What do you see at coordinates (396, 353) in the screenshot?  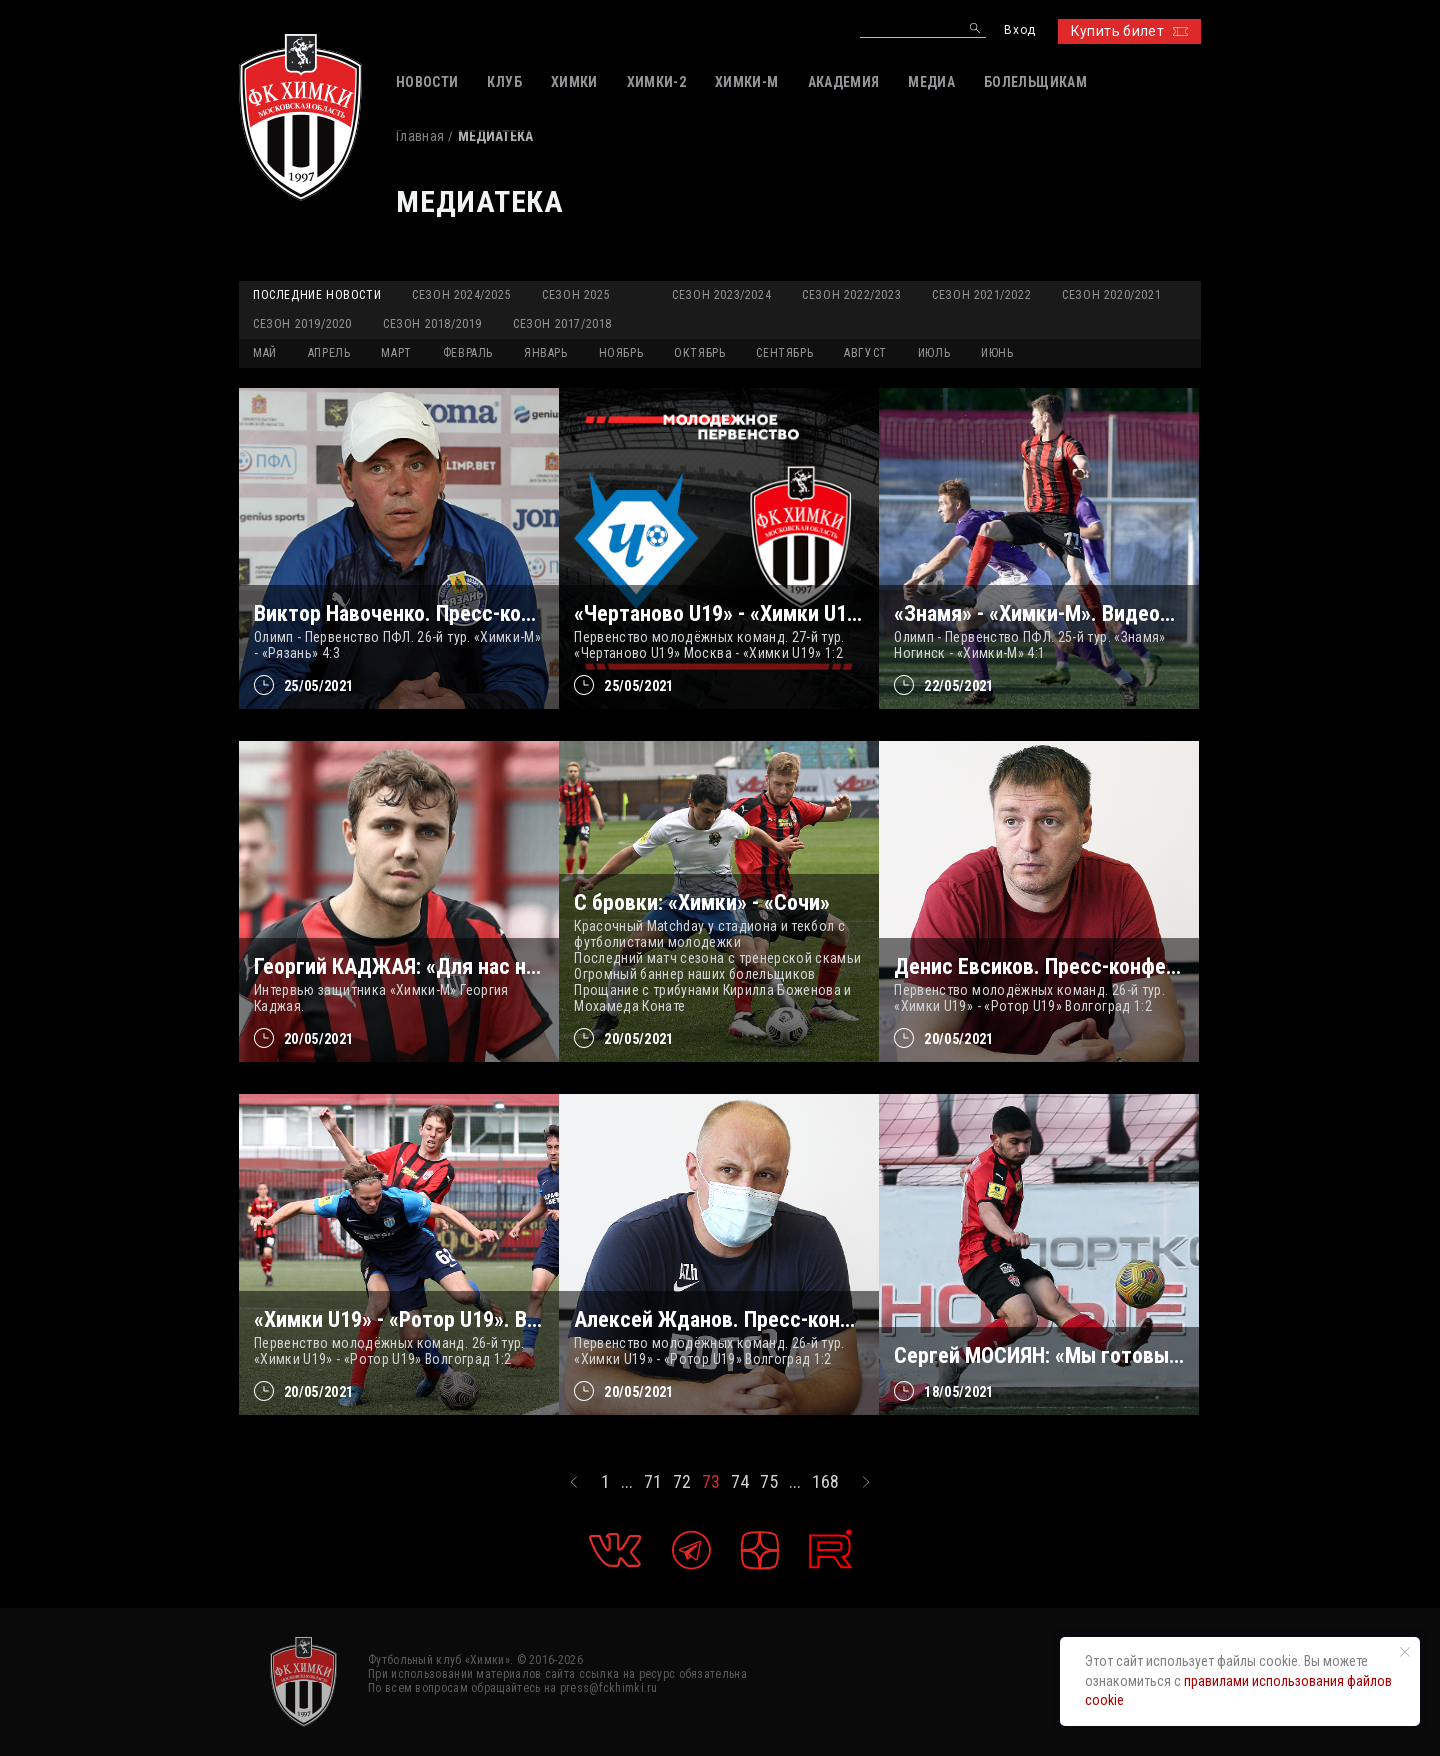 I see `МАРТ` at bounding box center [396, 353].